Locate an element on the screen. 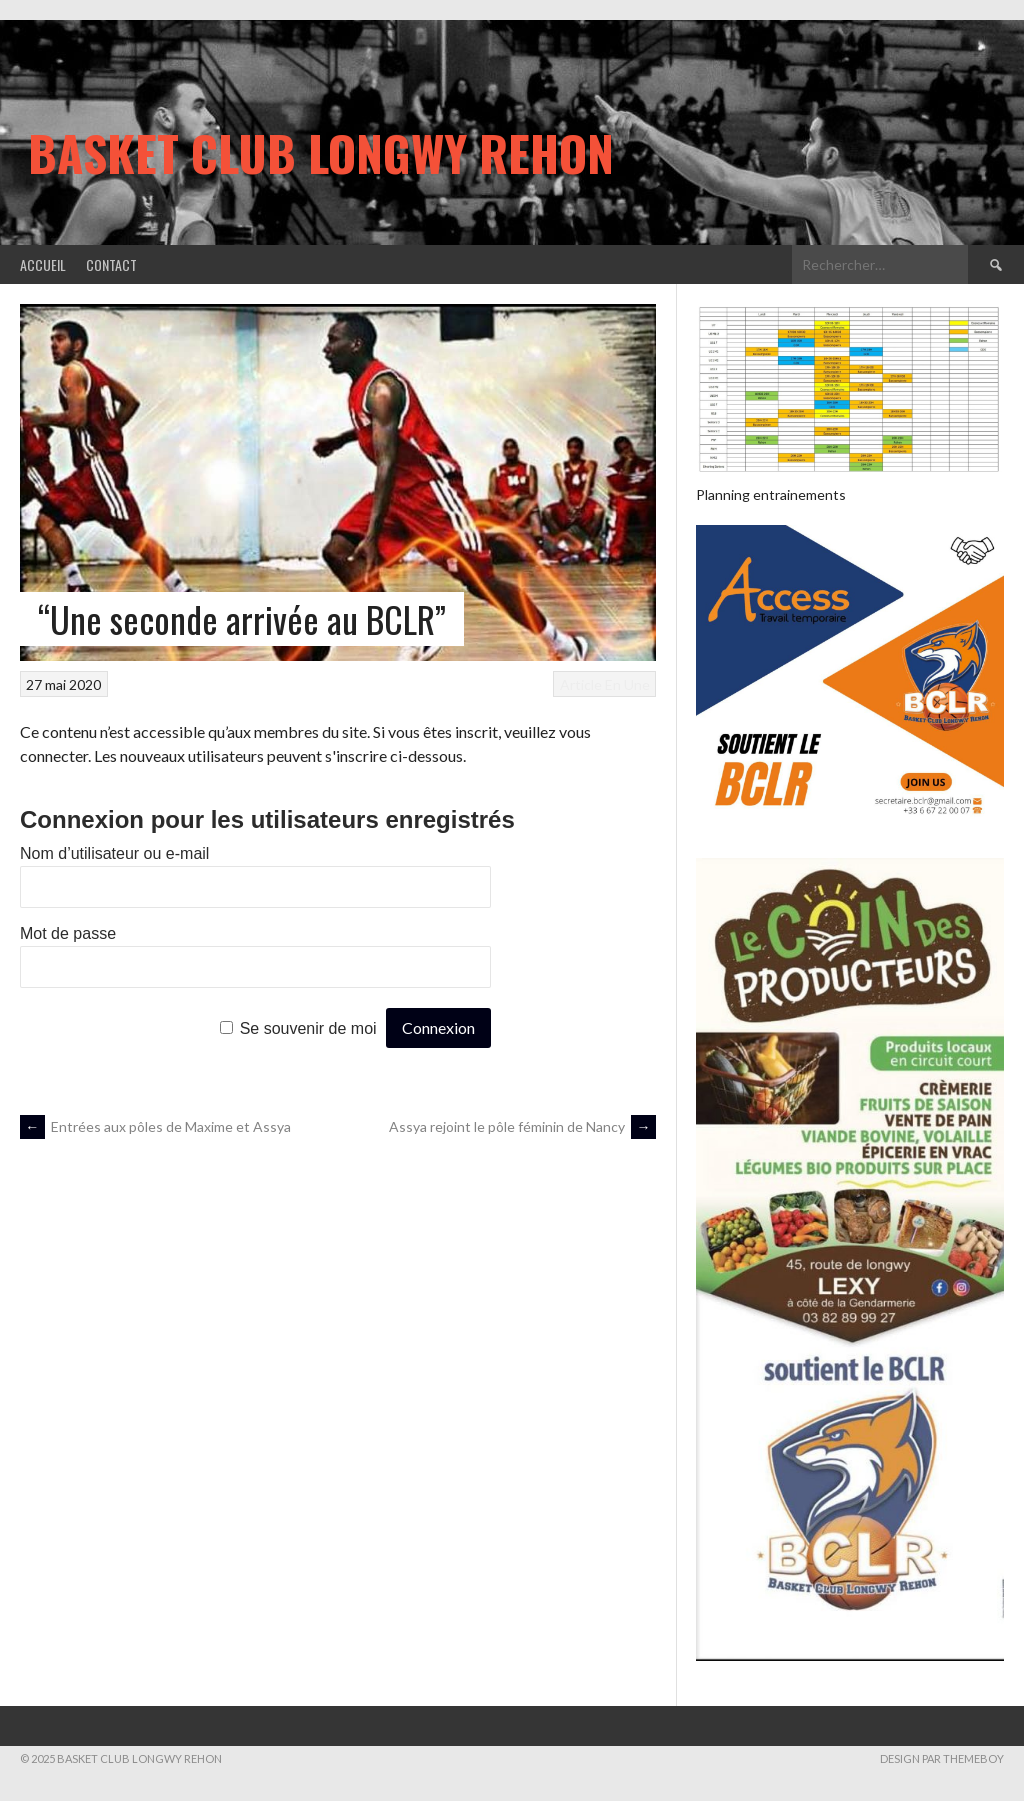 The height and width of the screenshot is (1801, 1024). En Une is located at coordinates (627, 684).